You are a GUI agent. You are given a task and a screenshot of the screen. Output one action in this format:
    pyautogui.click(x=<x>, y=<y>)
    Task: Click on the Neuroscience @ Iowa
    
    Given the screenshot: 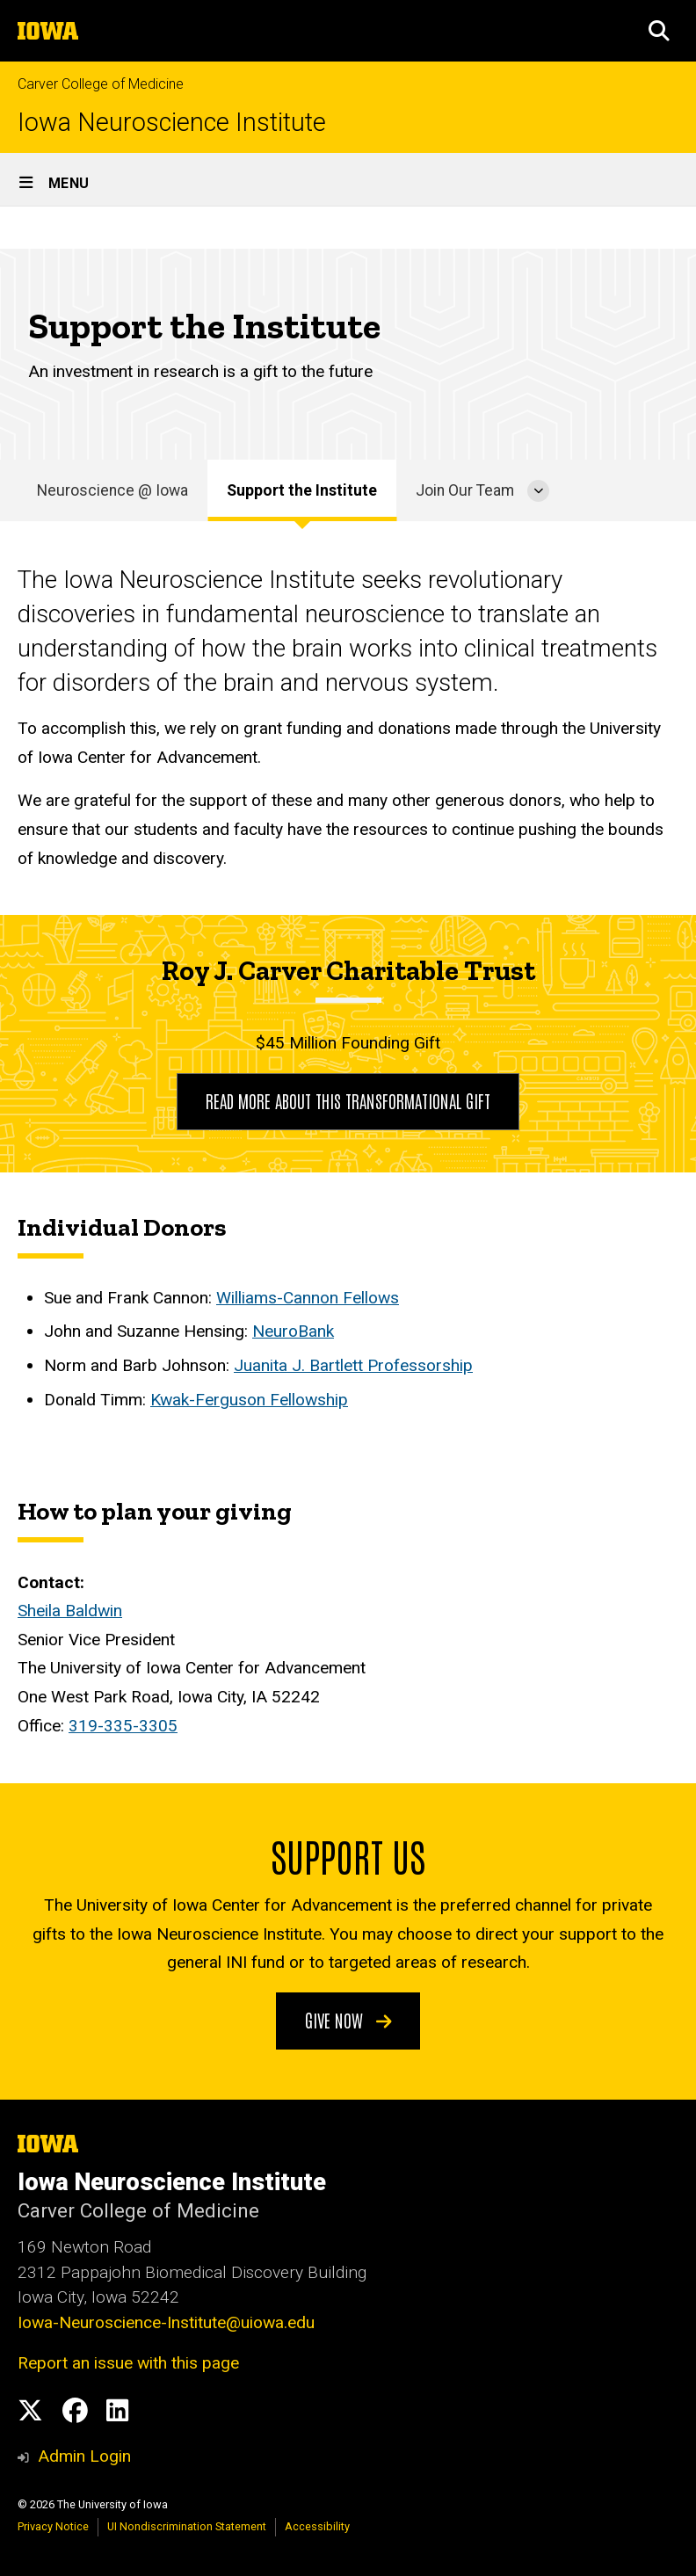 What is the action you would take?
    pyautogui.click(x=112, y=490)
    